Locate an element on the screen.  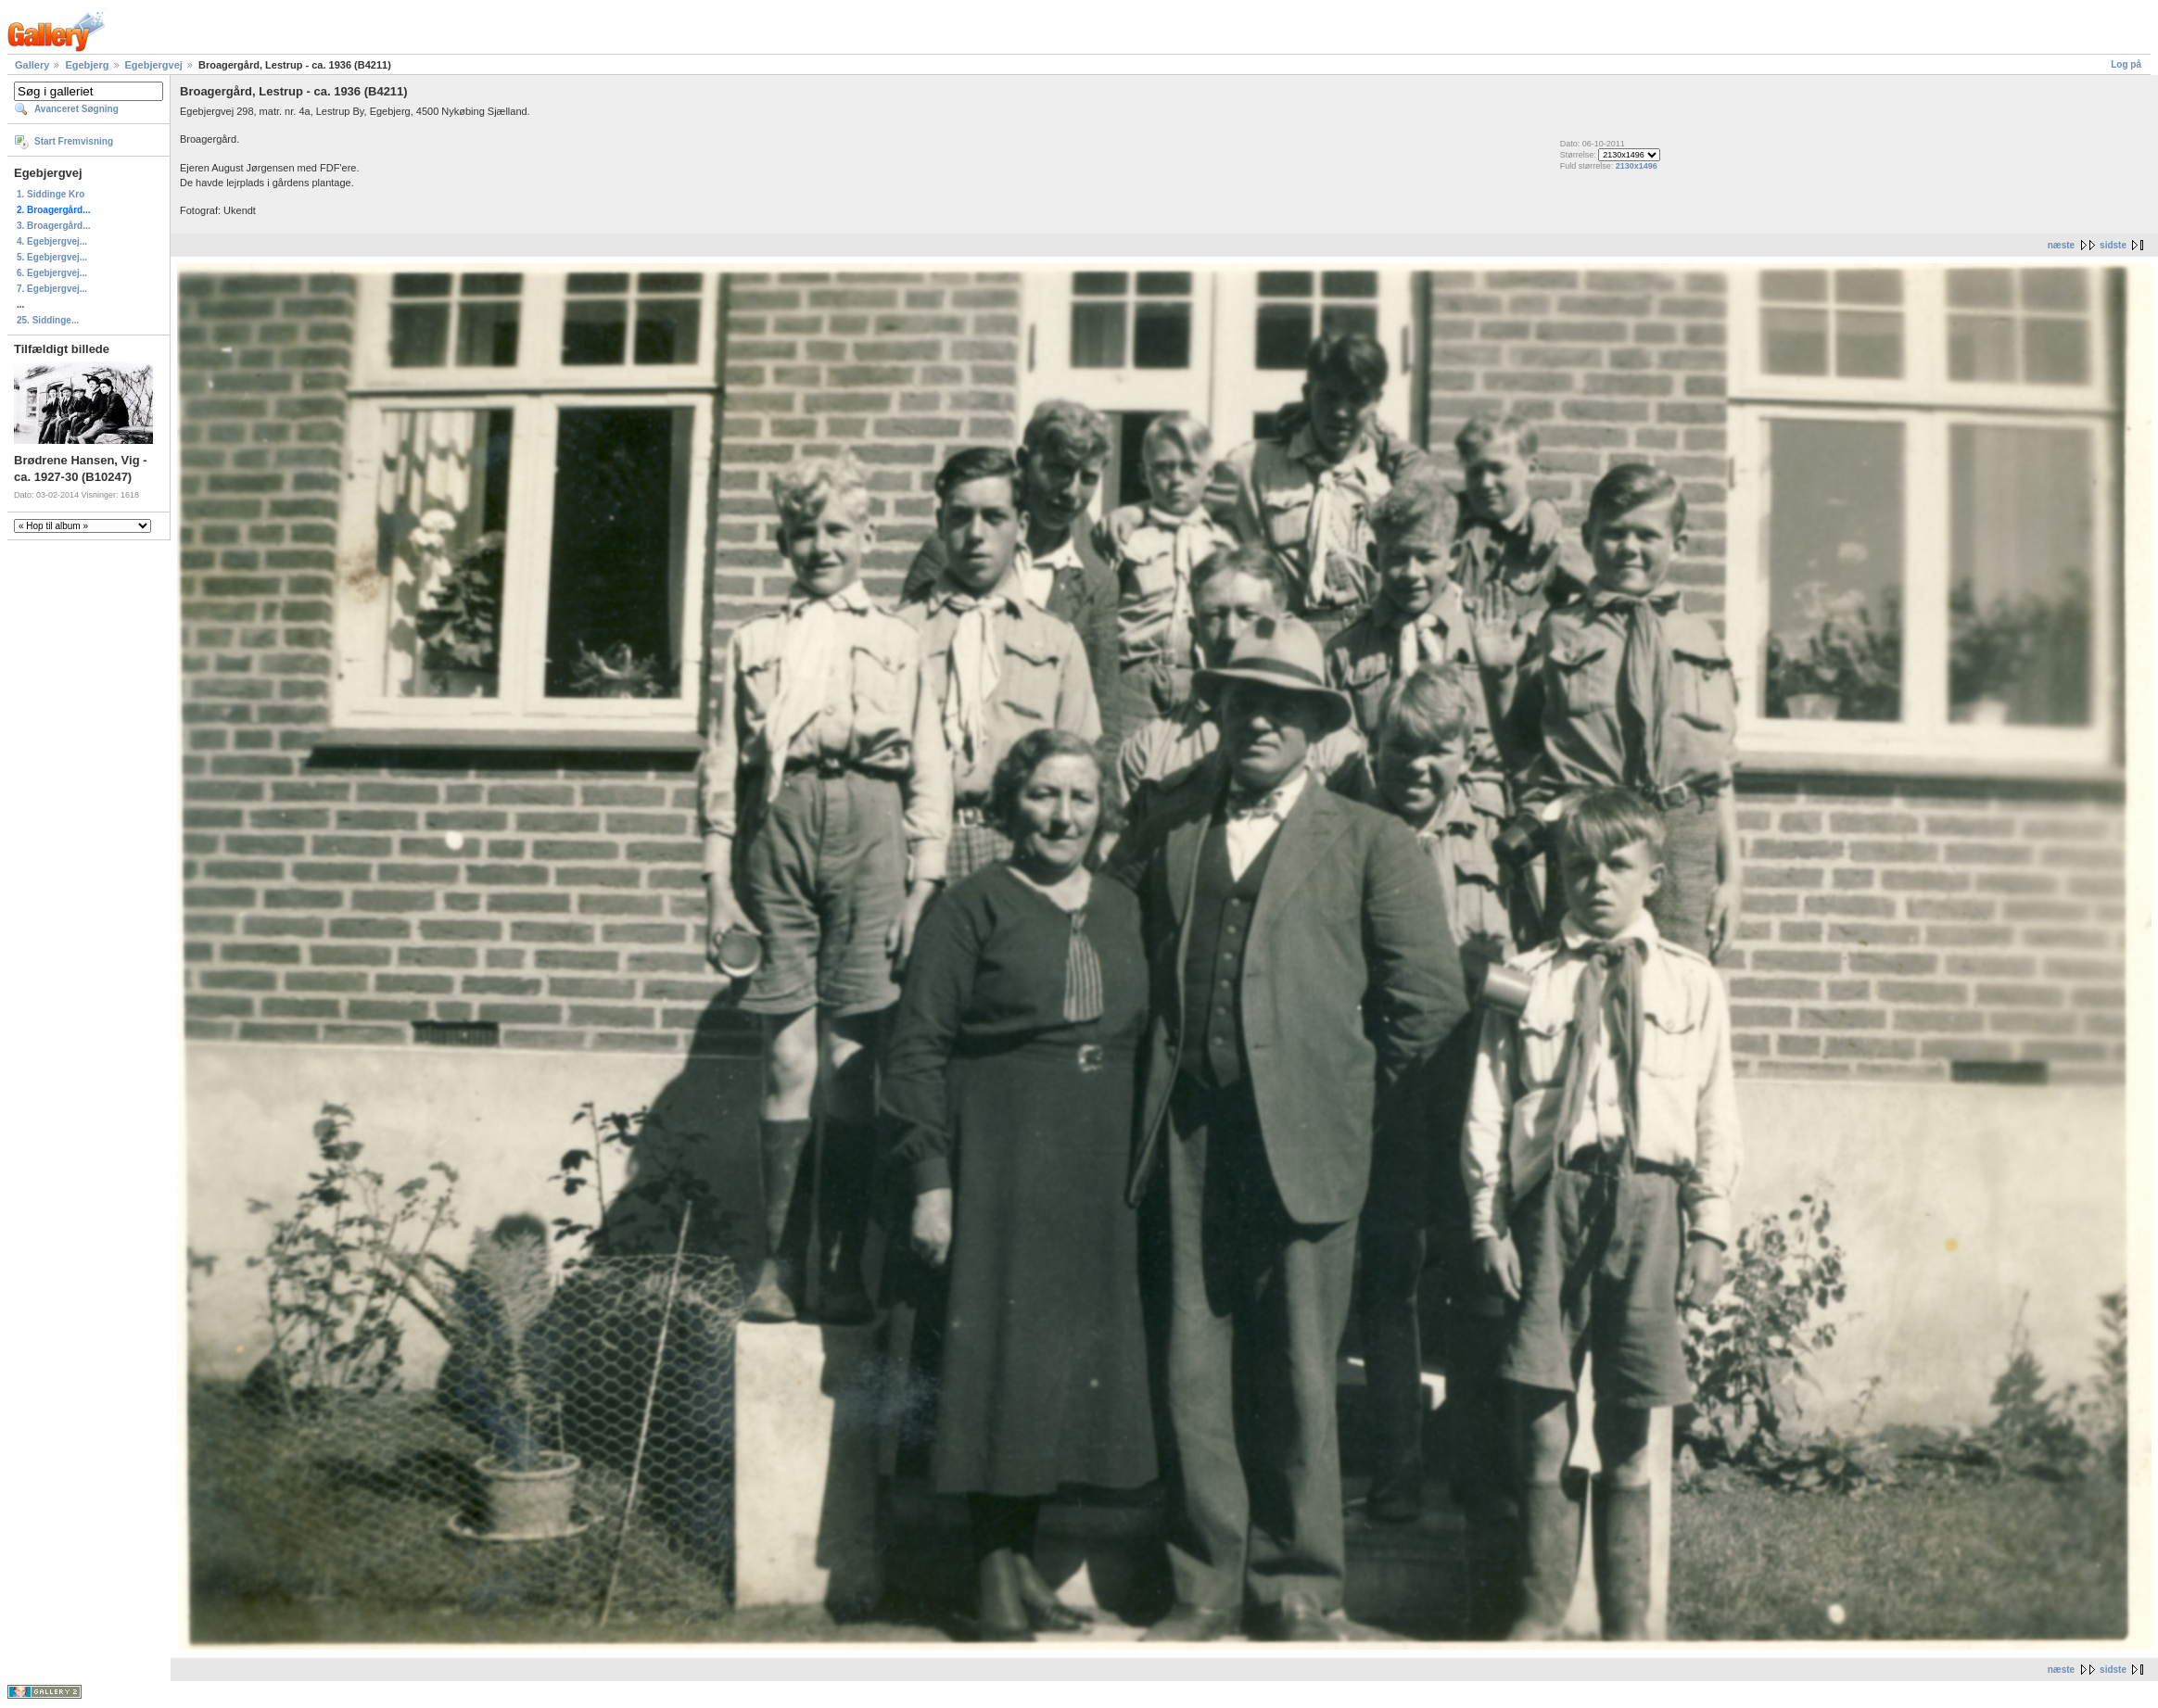
Log på is located at coordinates (2126, 64).